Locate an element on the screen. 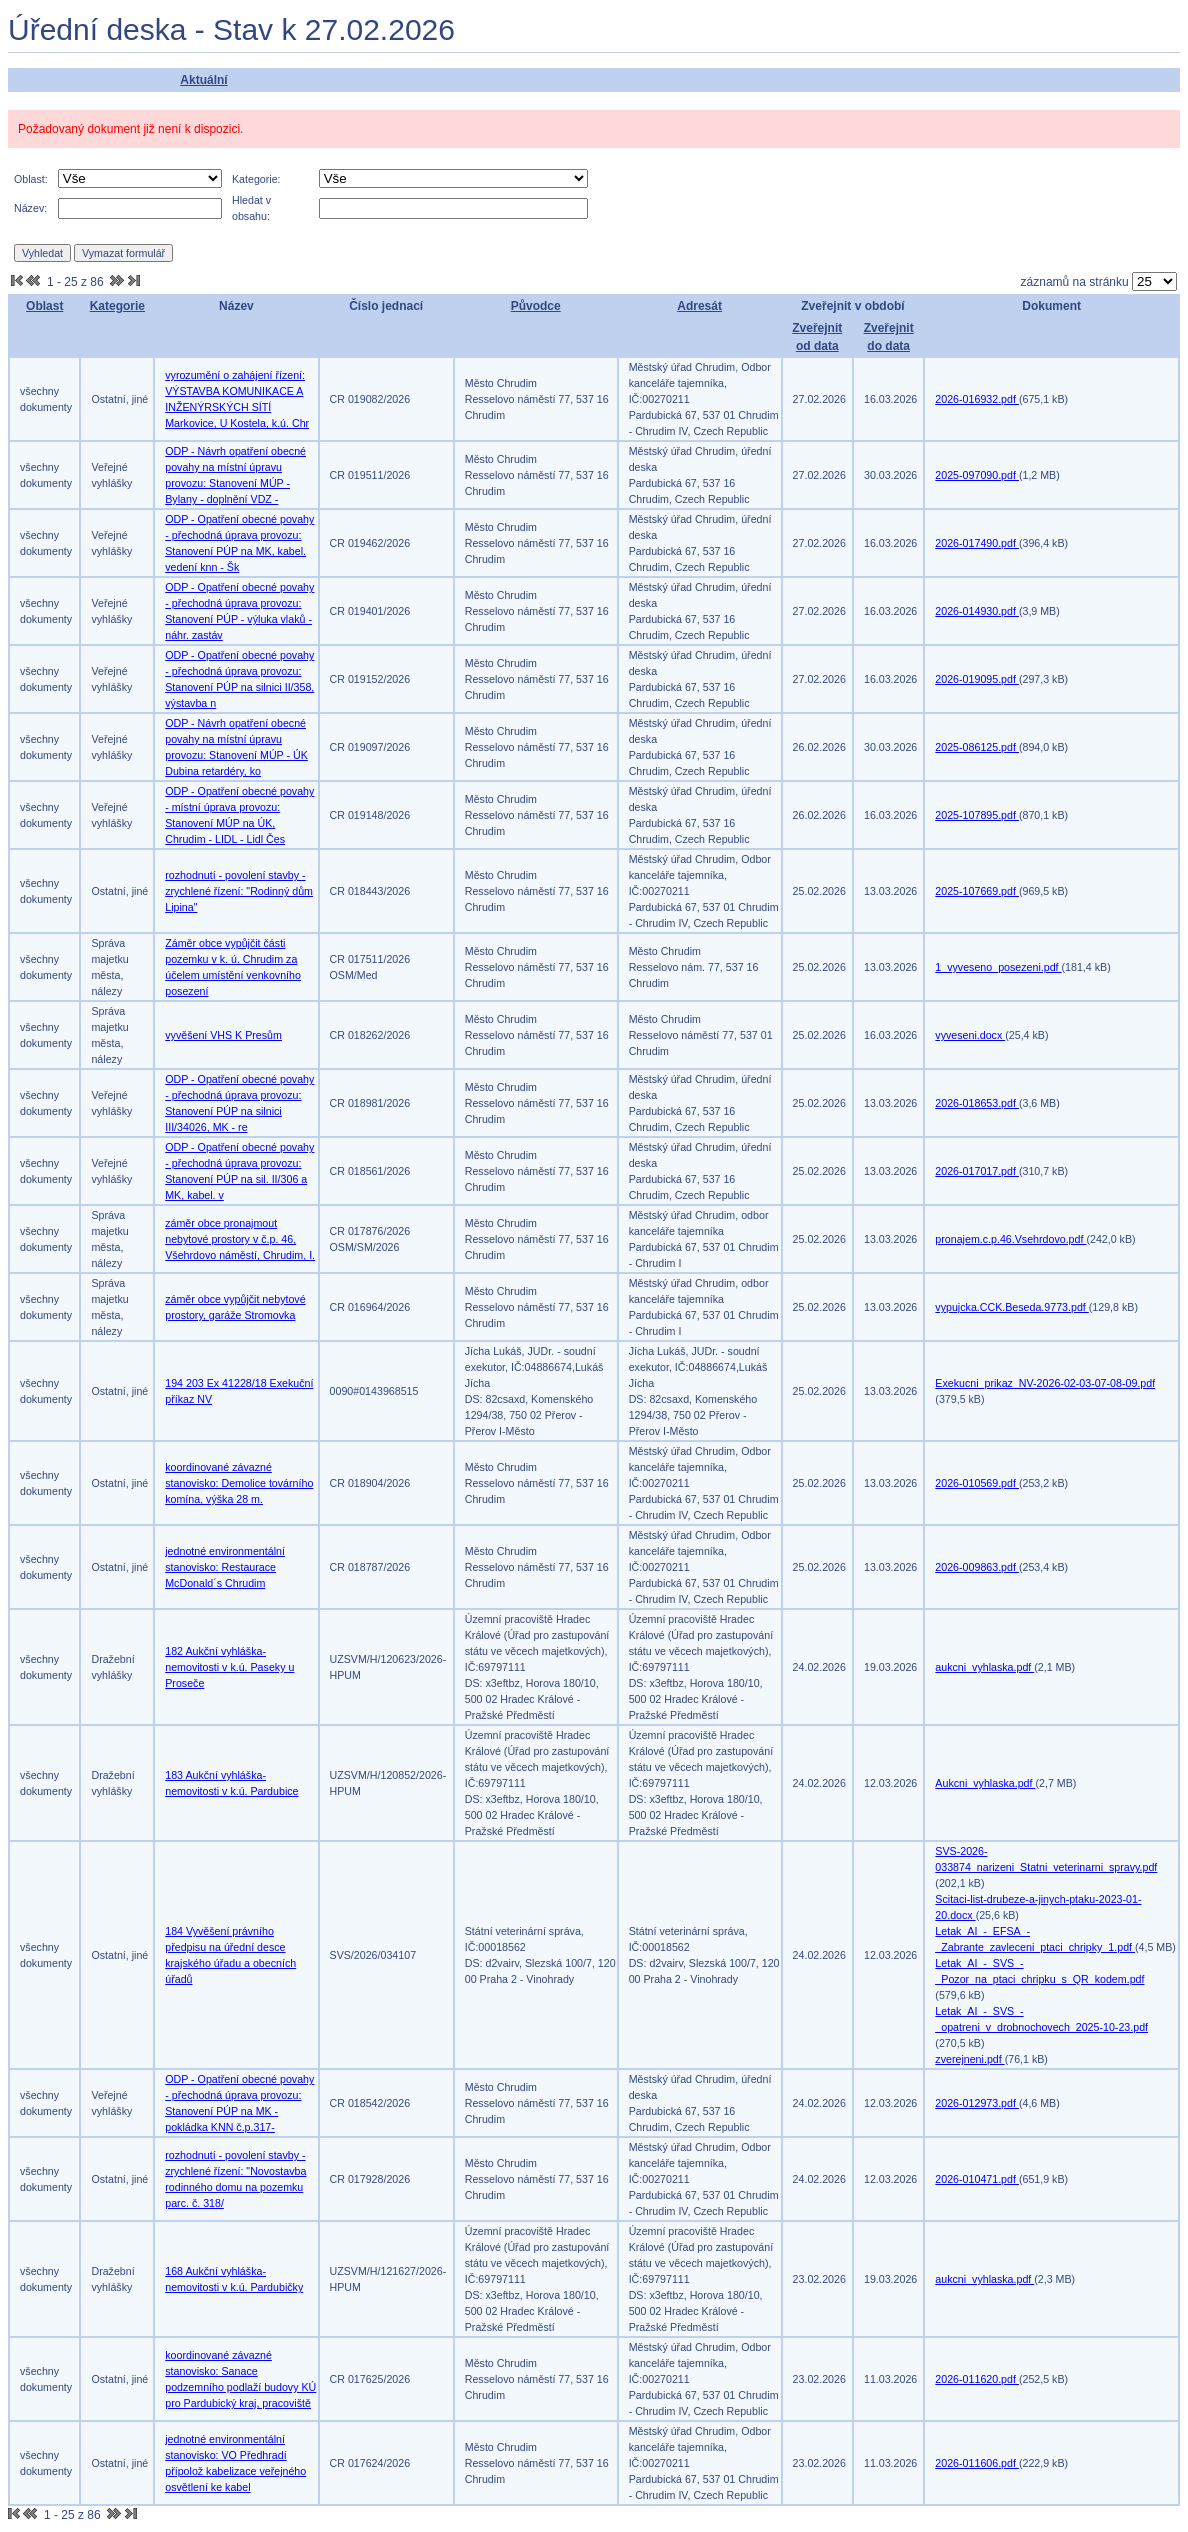 This screenshot has width=1188, height=2532. 2026-012973.pdf is located at coordinates (977, 2103).